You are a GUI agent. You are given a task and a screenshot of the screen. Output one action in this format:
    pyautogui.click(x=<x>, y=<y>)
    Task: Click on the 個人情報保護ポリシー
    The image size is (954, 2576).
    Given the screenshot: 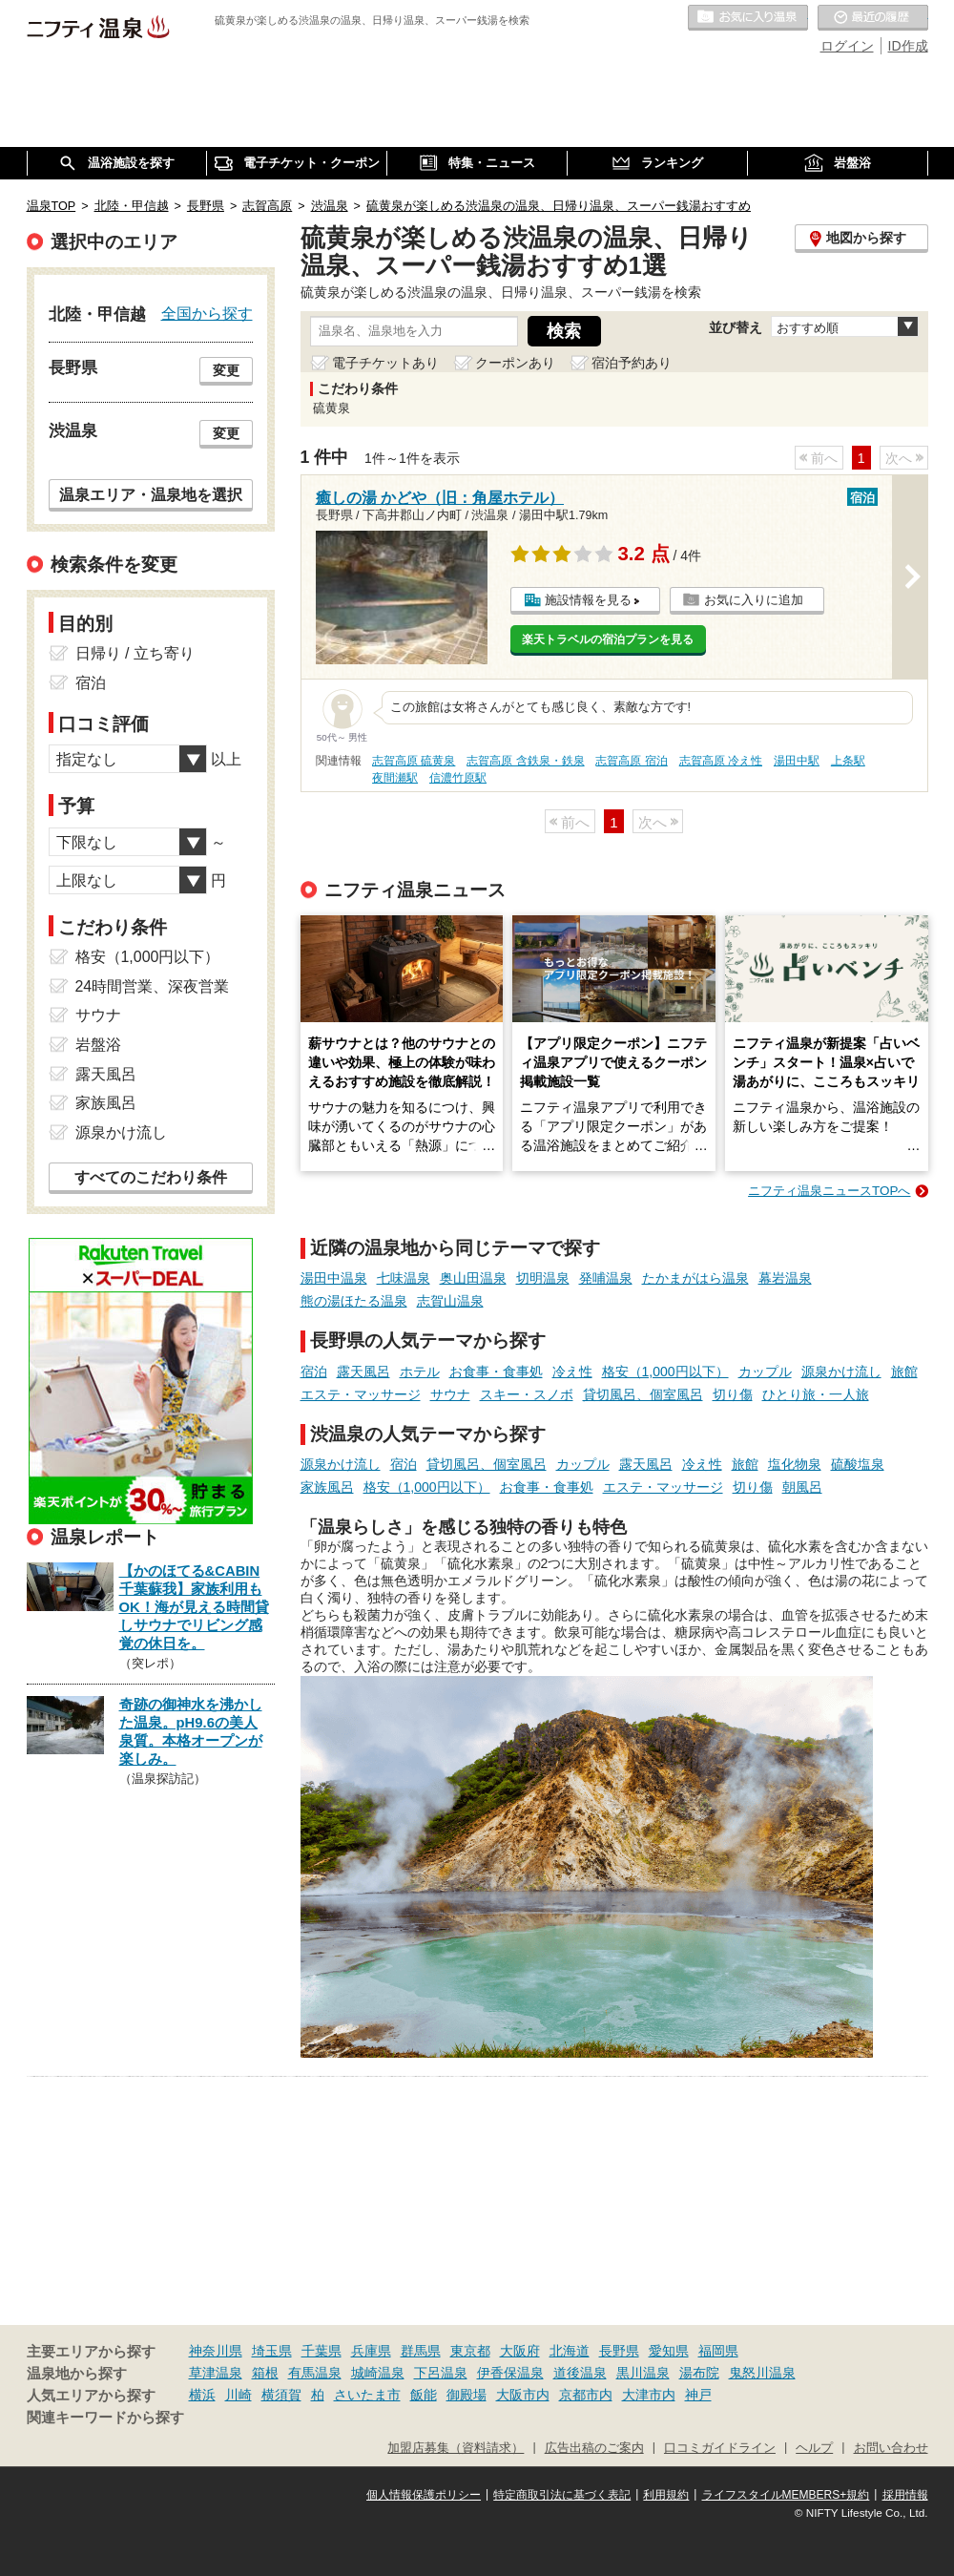 What is the action you would take?
    pyautogui.click(x=423, y=2495)
    